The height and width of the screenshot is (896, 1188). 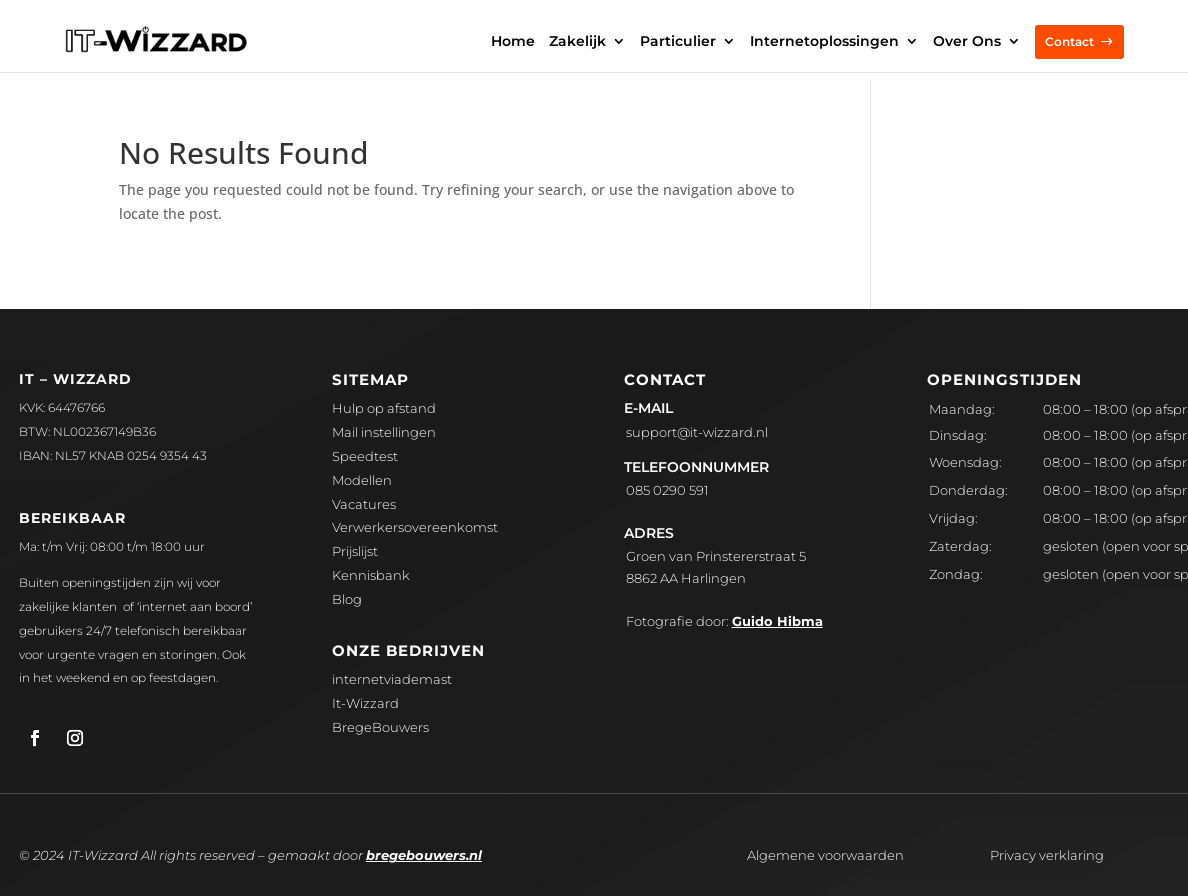 I want to click on internetviademast, so click(x=392, y=679).